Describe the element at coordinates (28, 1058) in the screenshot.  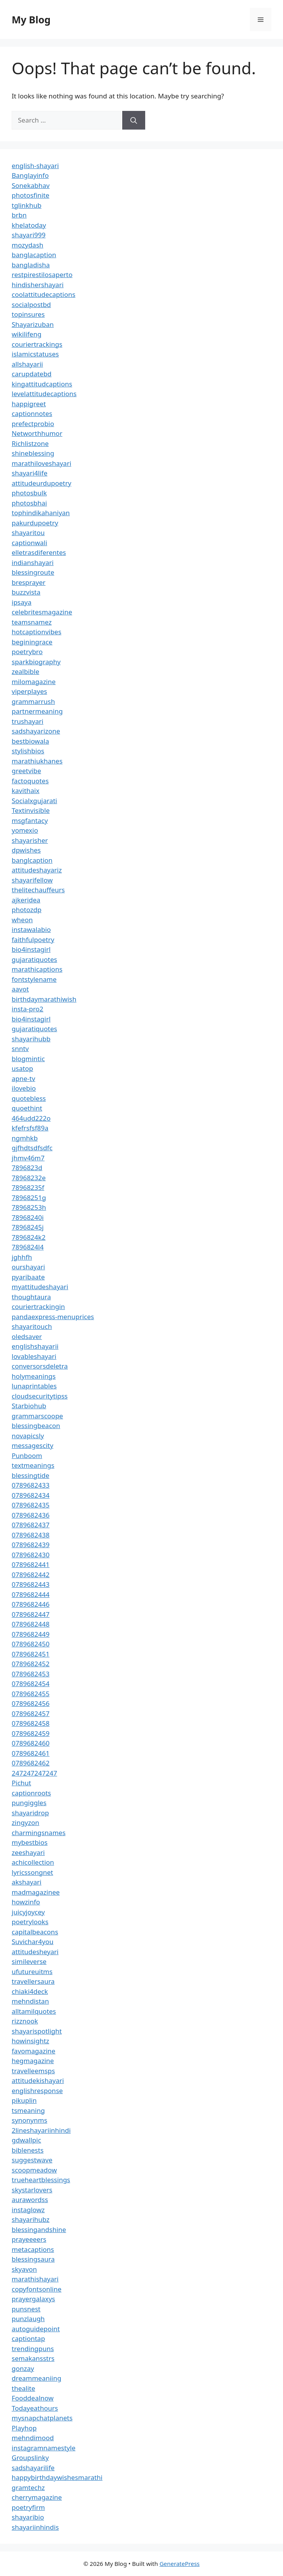
I see `blogmintic` at that location.